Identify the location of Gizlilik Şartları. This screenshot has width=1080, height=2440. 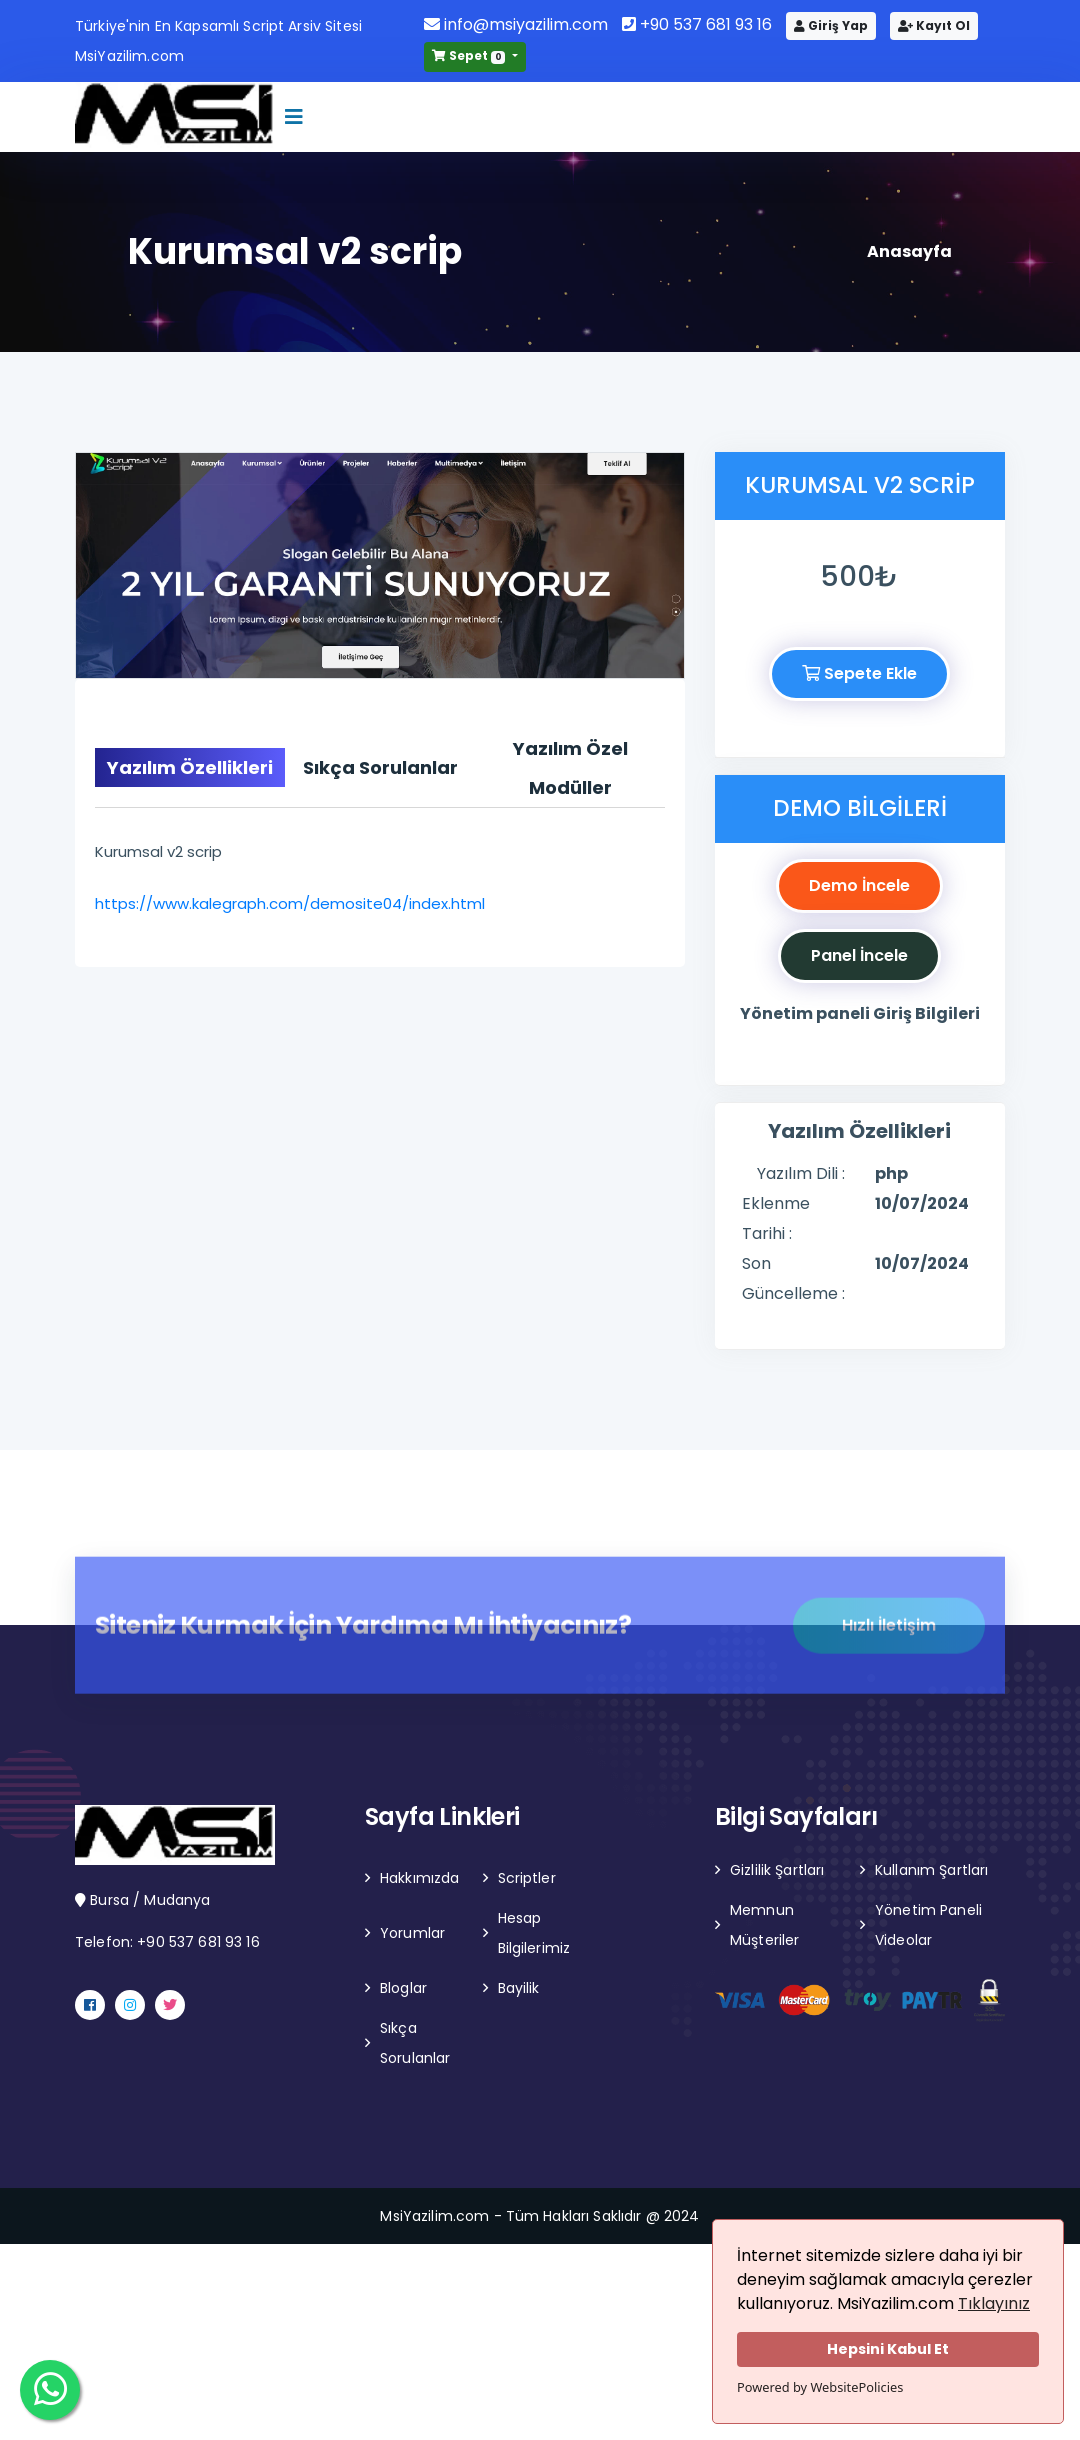
(777, 1870).